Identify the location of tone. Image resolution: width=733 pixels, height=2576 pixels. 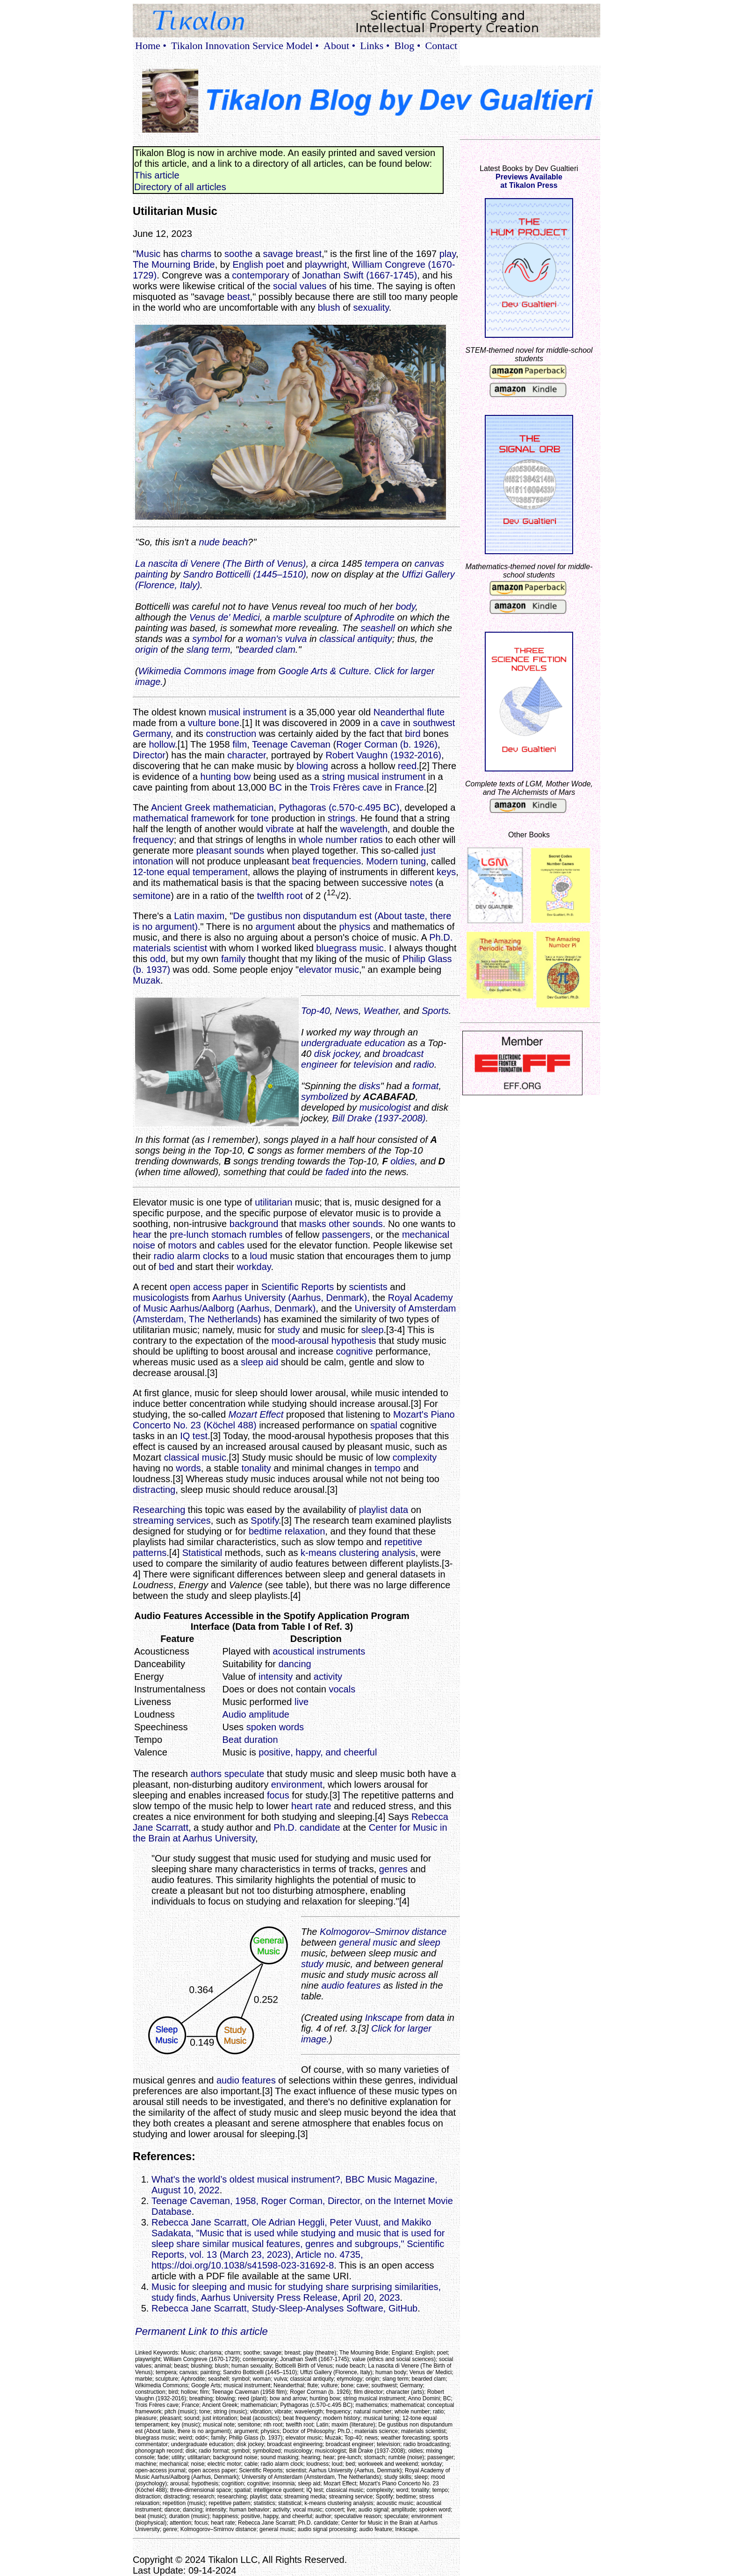
(260, 818).